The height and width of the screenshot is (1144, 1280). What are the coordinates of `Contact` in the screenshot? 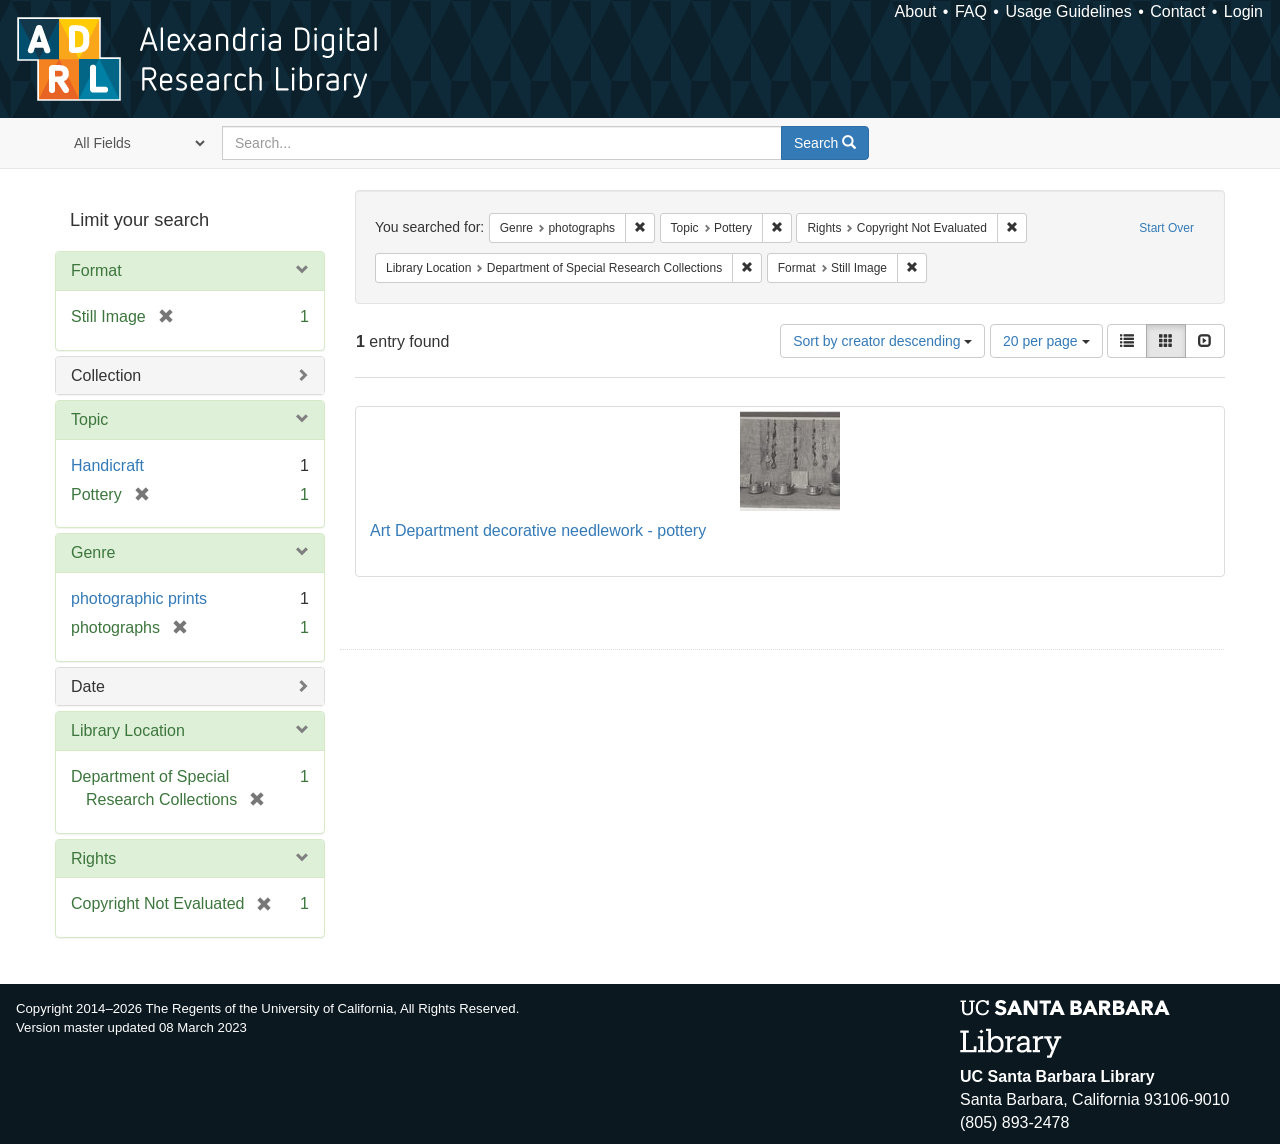 It's located at (1177, 11).